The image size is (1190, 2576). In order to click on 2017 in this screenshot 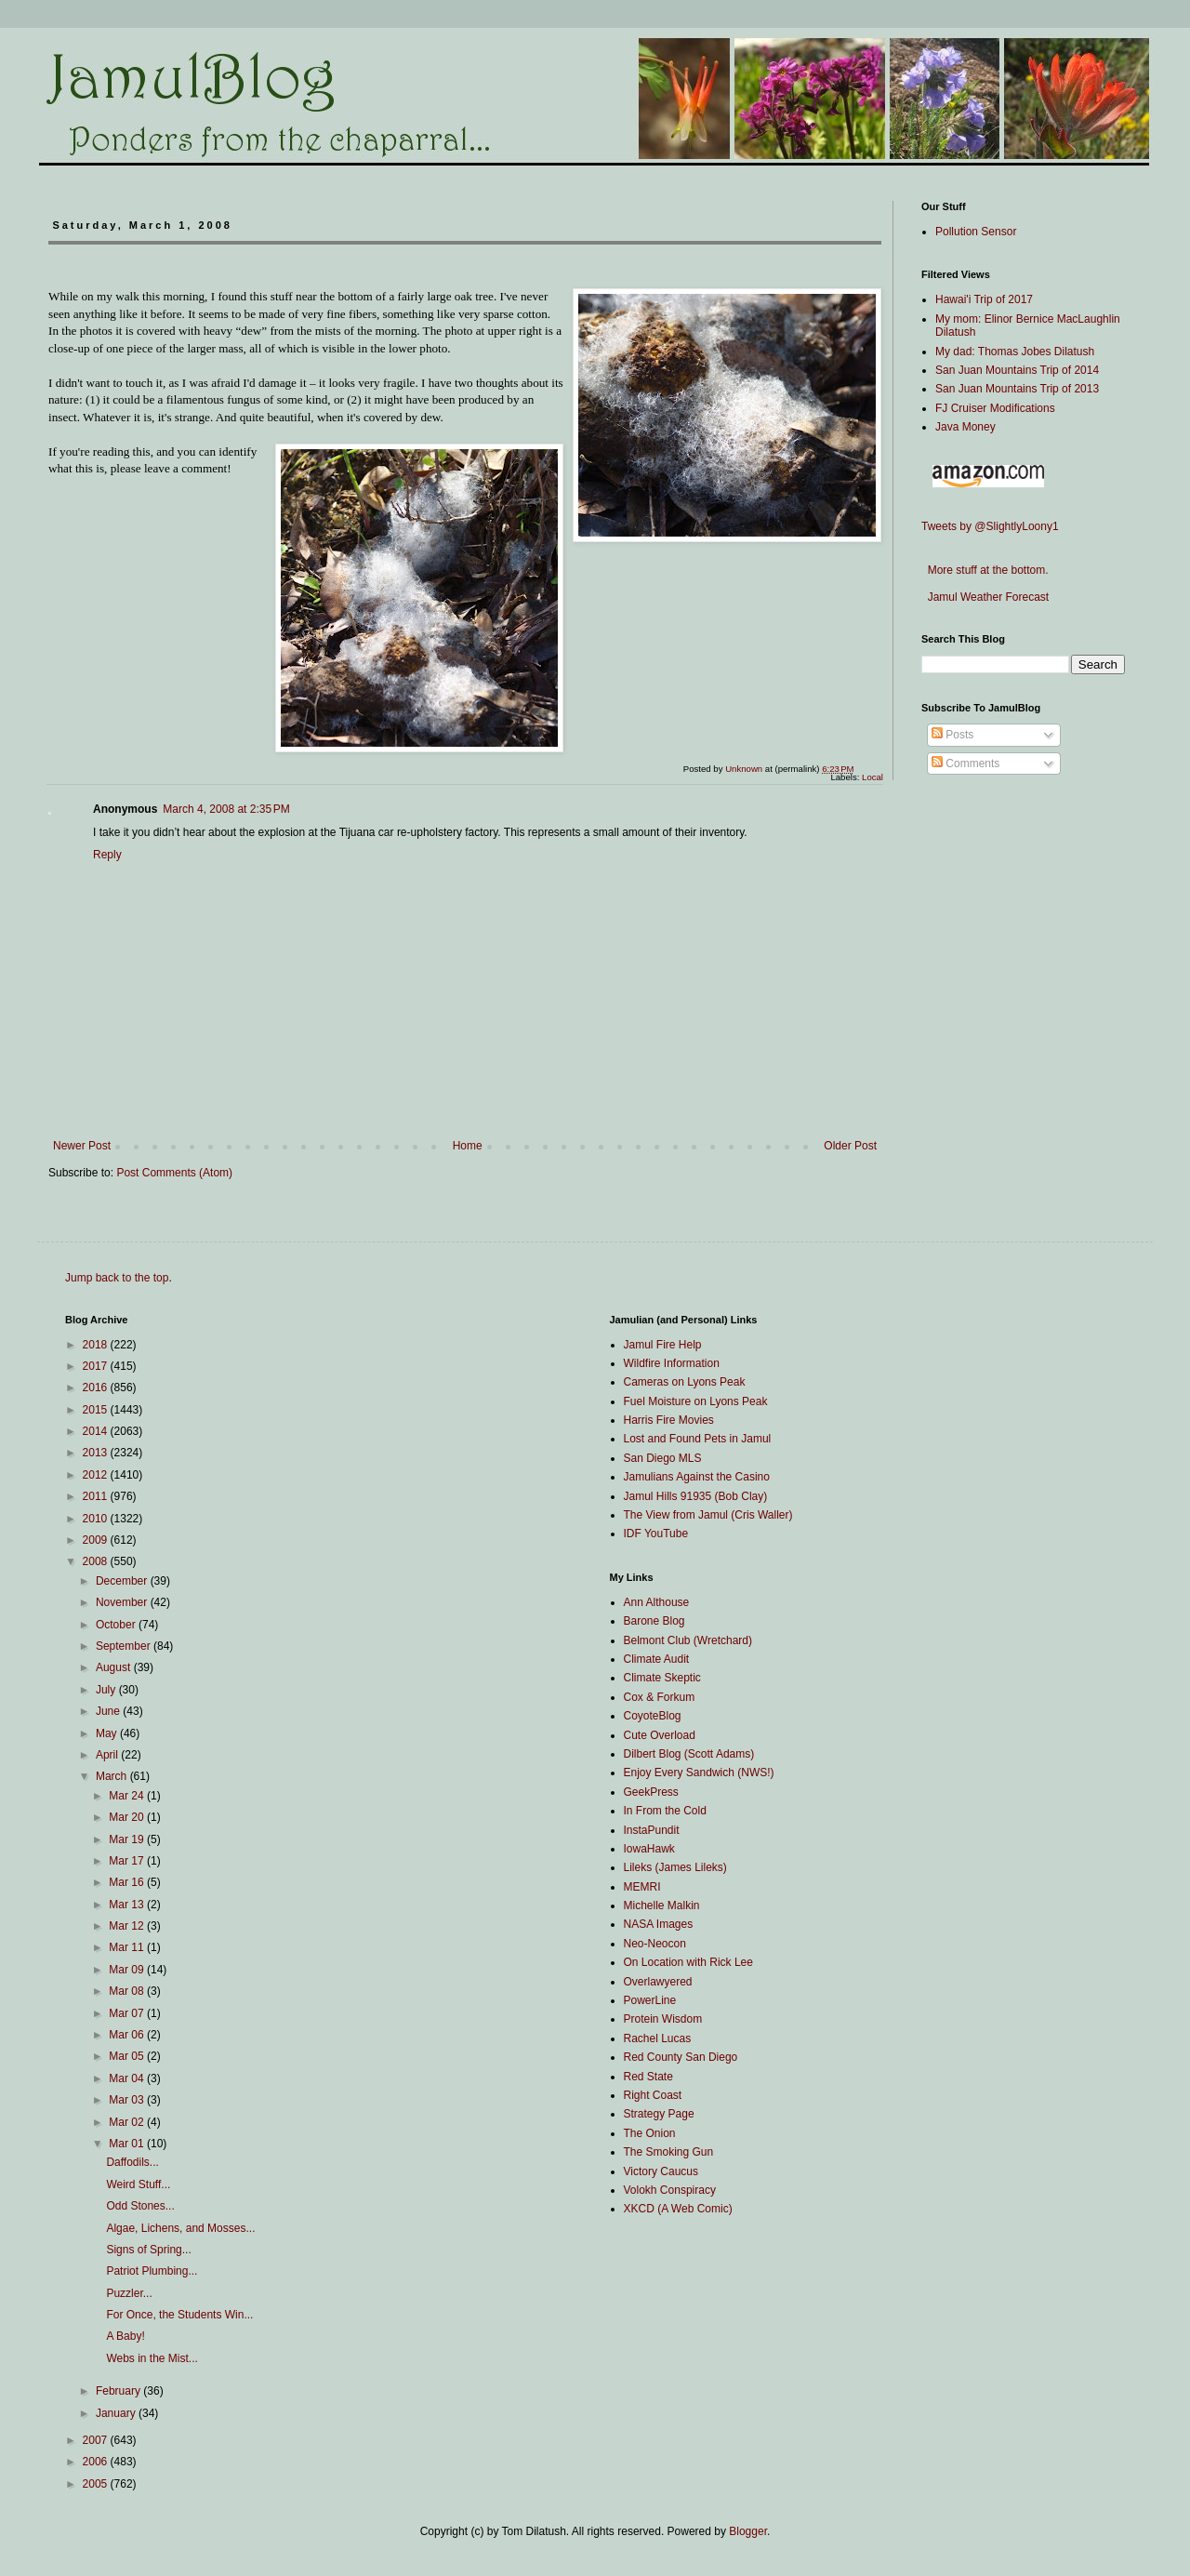, I will do `click(97, 1366)`.